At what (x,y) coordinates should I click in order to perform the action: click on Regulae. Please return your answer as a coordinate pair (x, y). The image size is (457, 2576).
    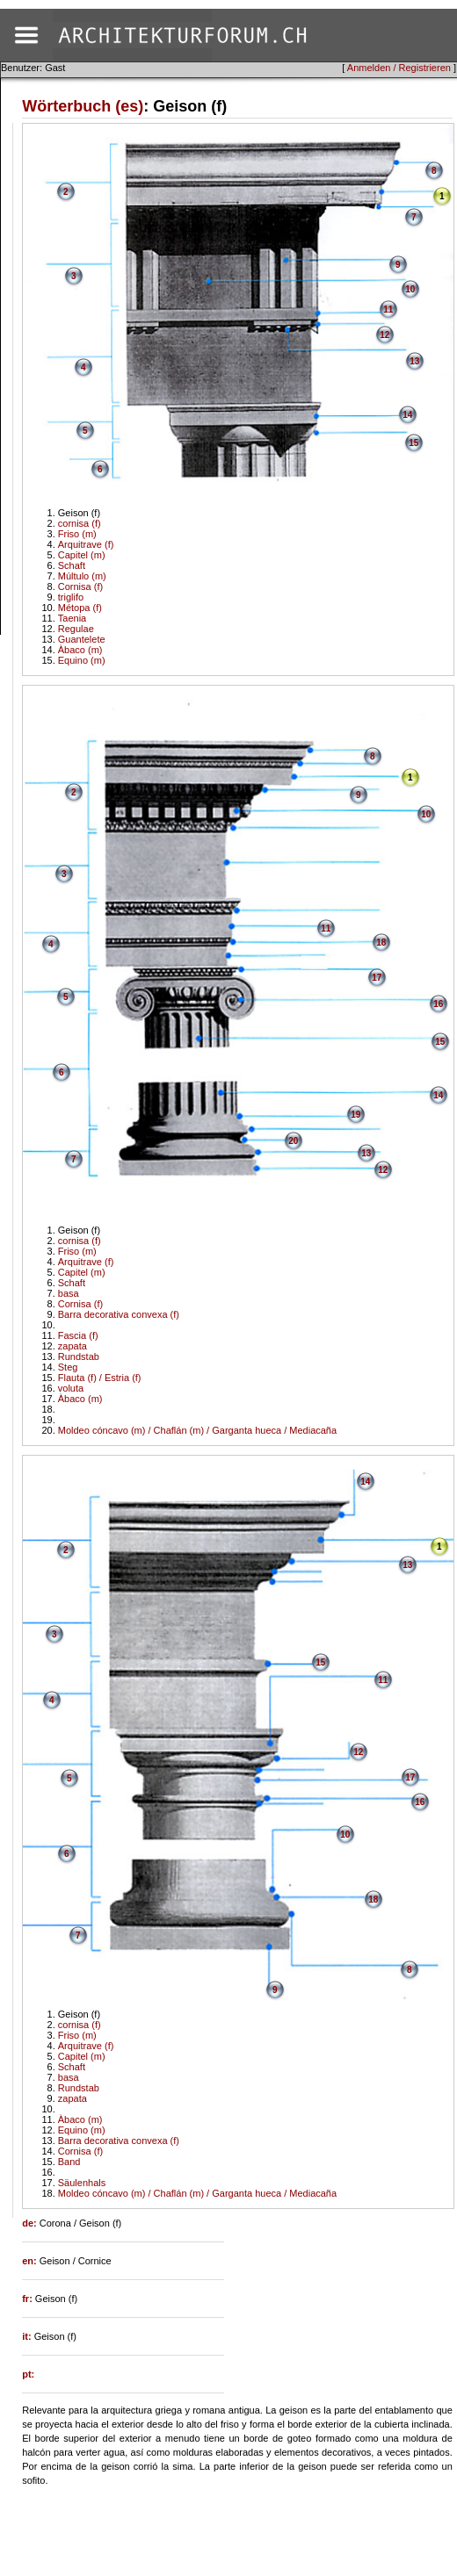
    Looking at the image, I should click on (76, 628).